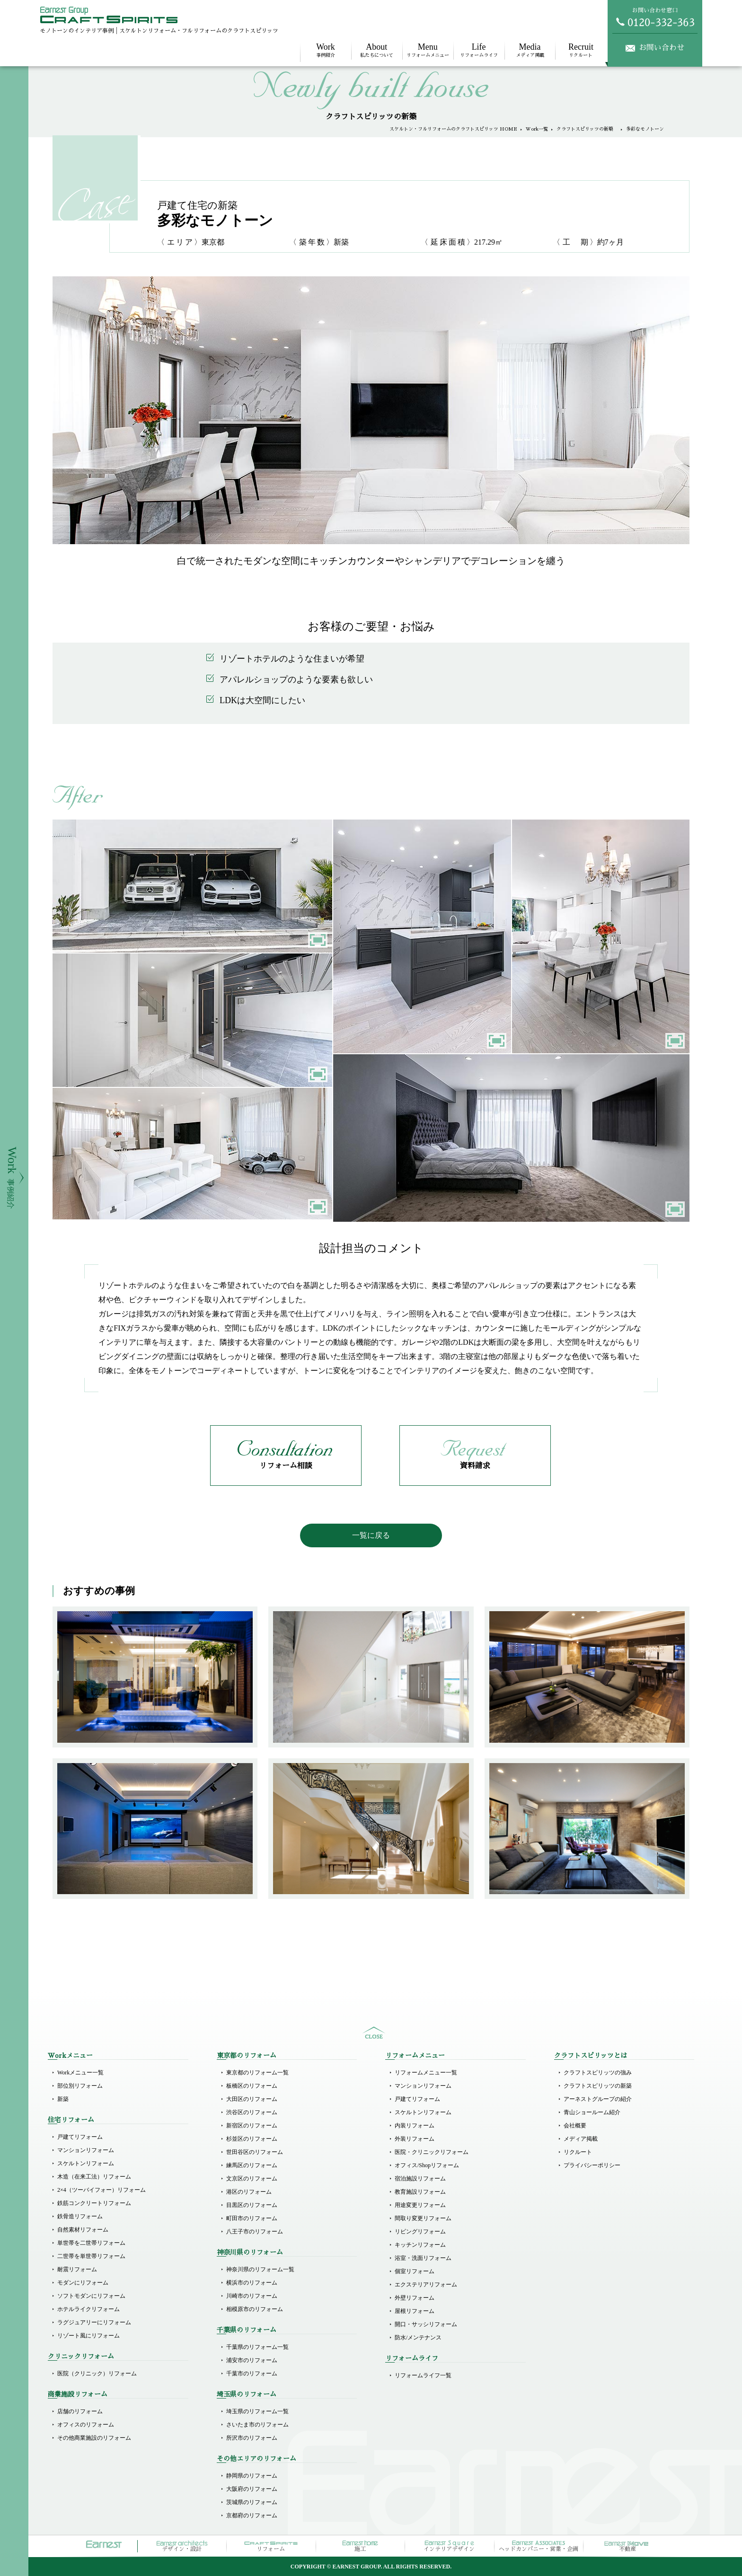 Image resolution: width=742 pixels, height=2576 pixels. What do you see at coordinates (77, 2269) in the screenshot?
I see `耐震リフォーム` at bounding box center [77, 2269].